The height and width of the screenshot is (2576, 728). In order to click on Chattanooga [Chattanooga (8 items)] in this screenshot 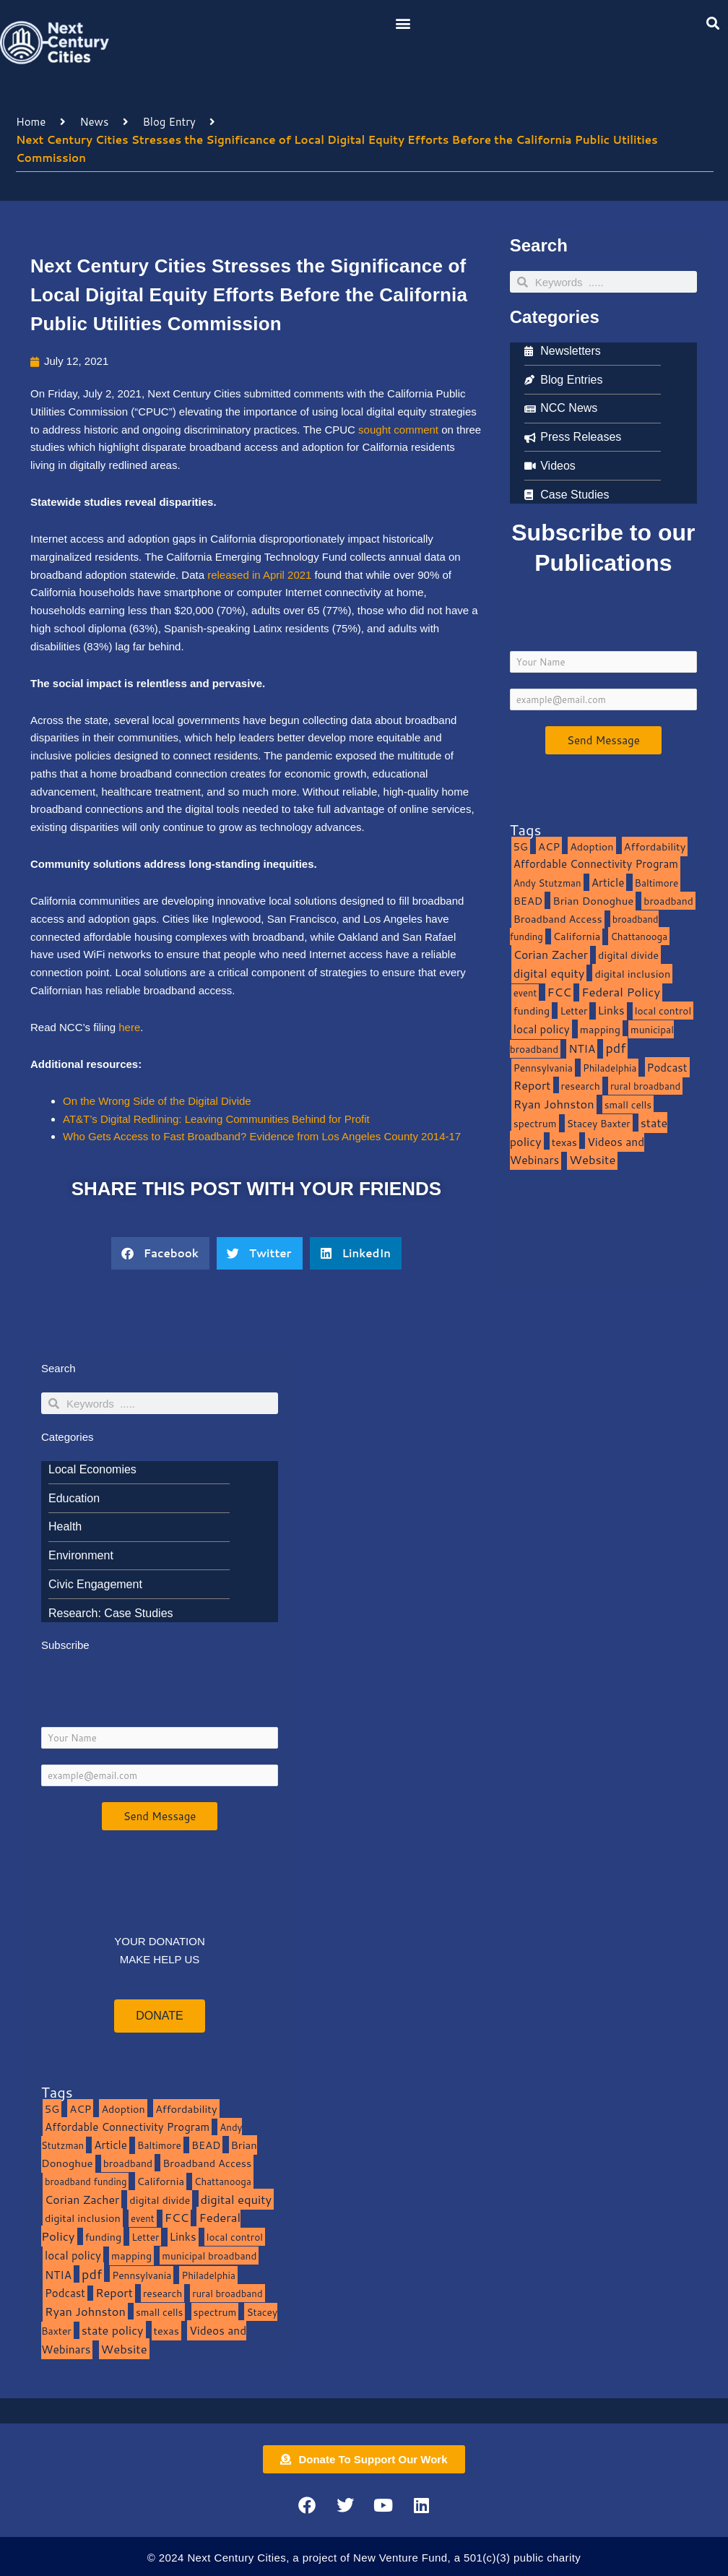, I will do `click(638, 936)`.